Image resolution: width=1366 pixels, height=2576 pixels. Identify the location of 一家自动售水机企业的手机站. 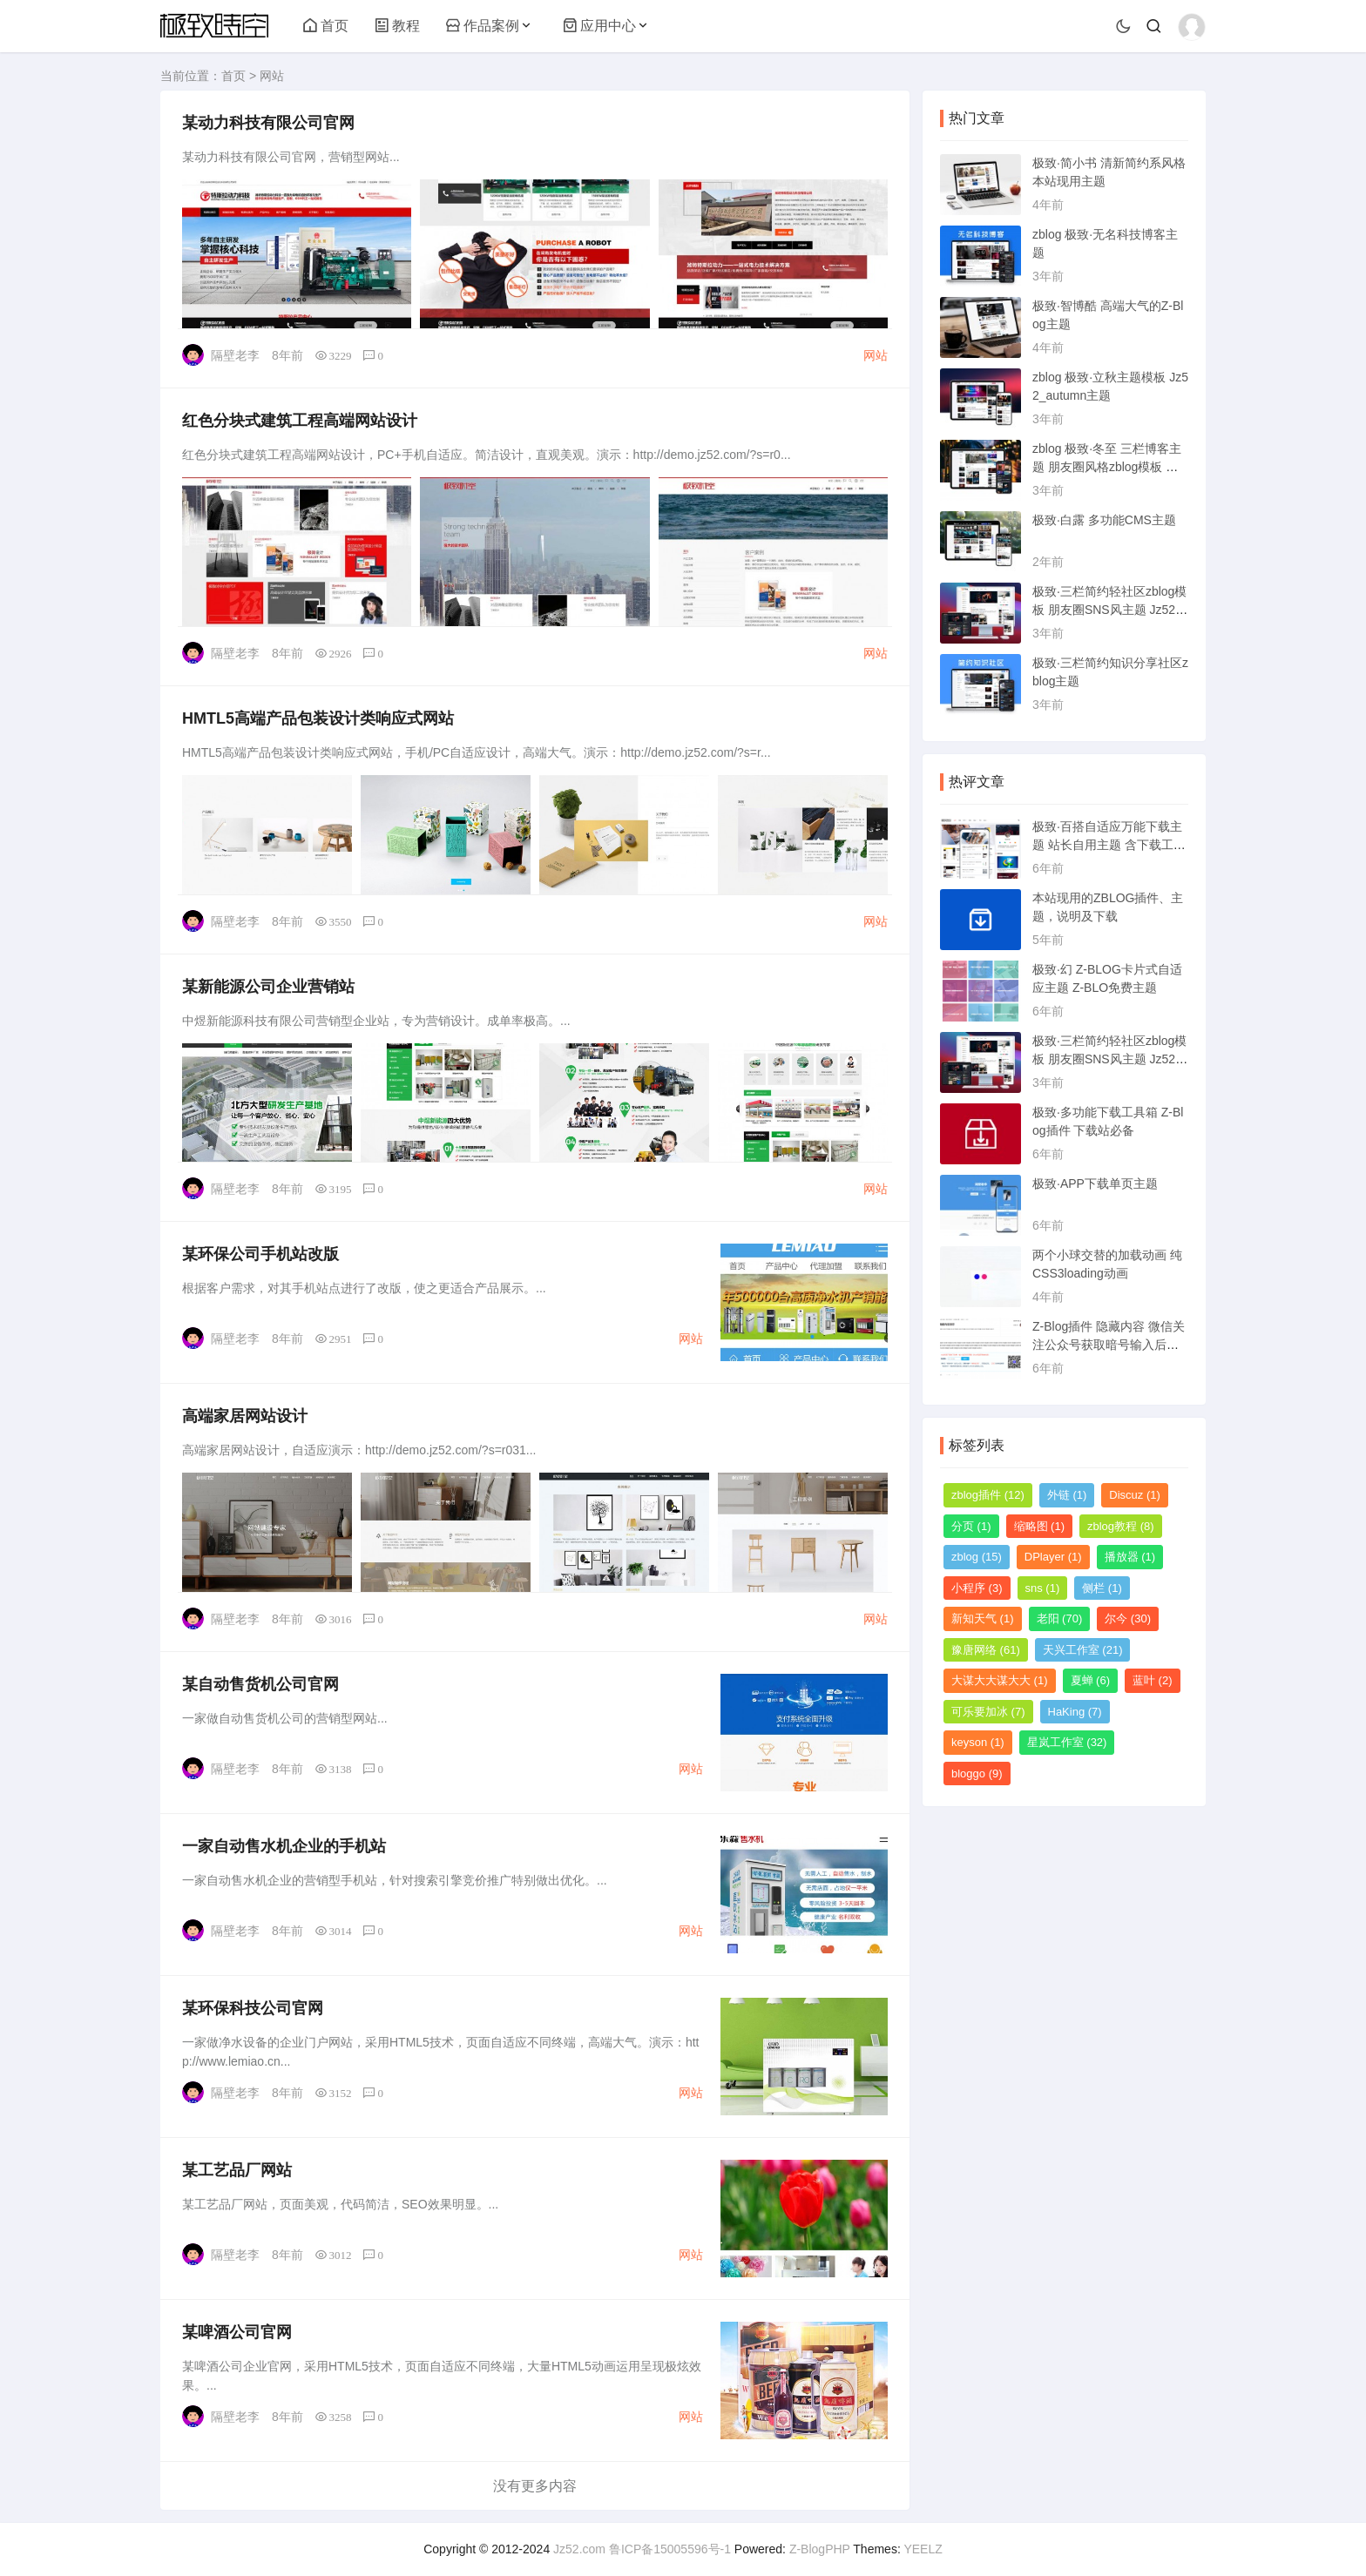
(284, 1846).